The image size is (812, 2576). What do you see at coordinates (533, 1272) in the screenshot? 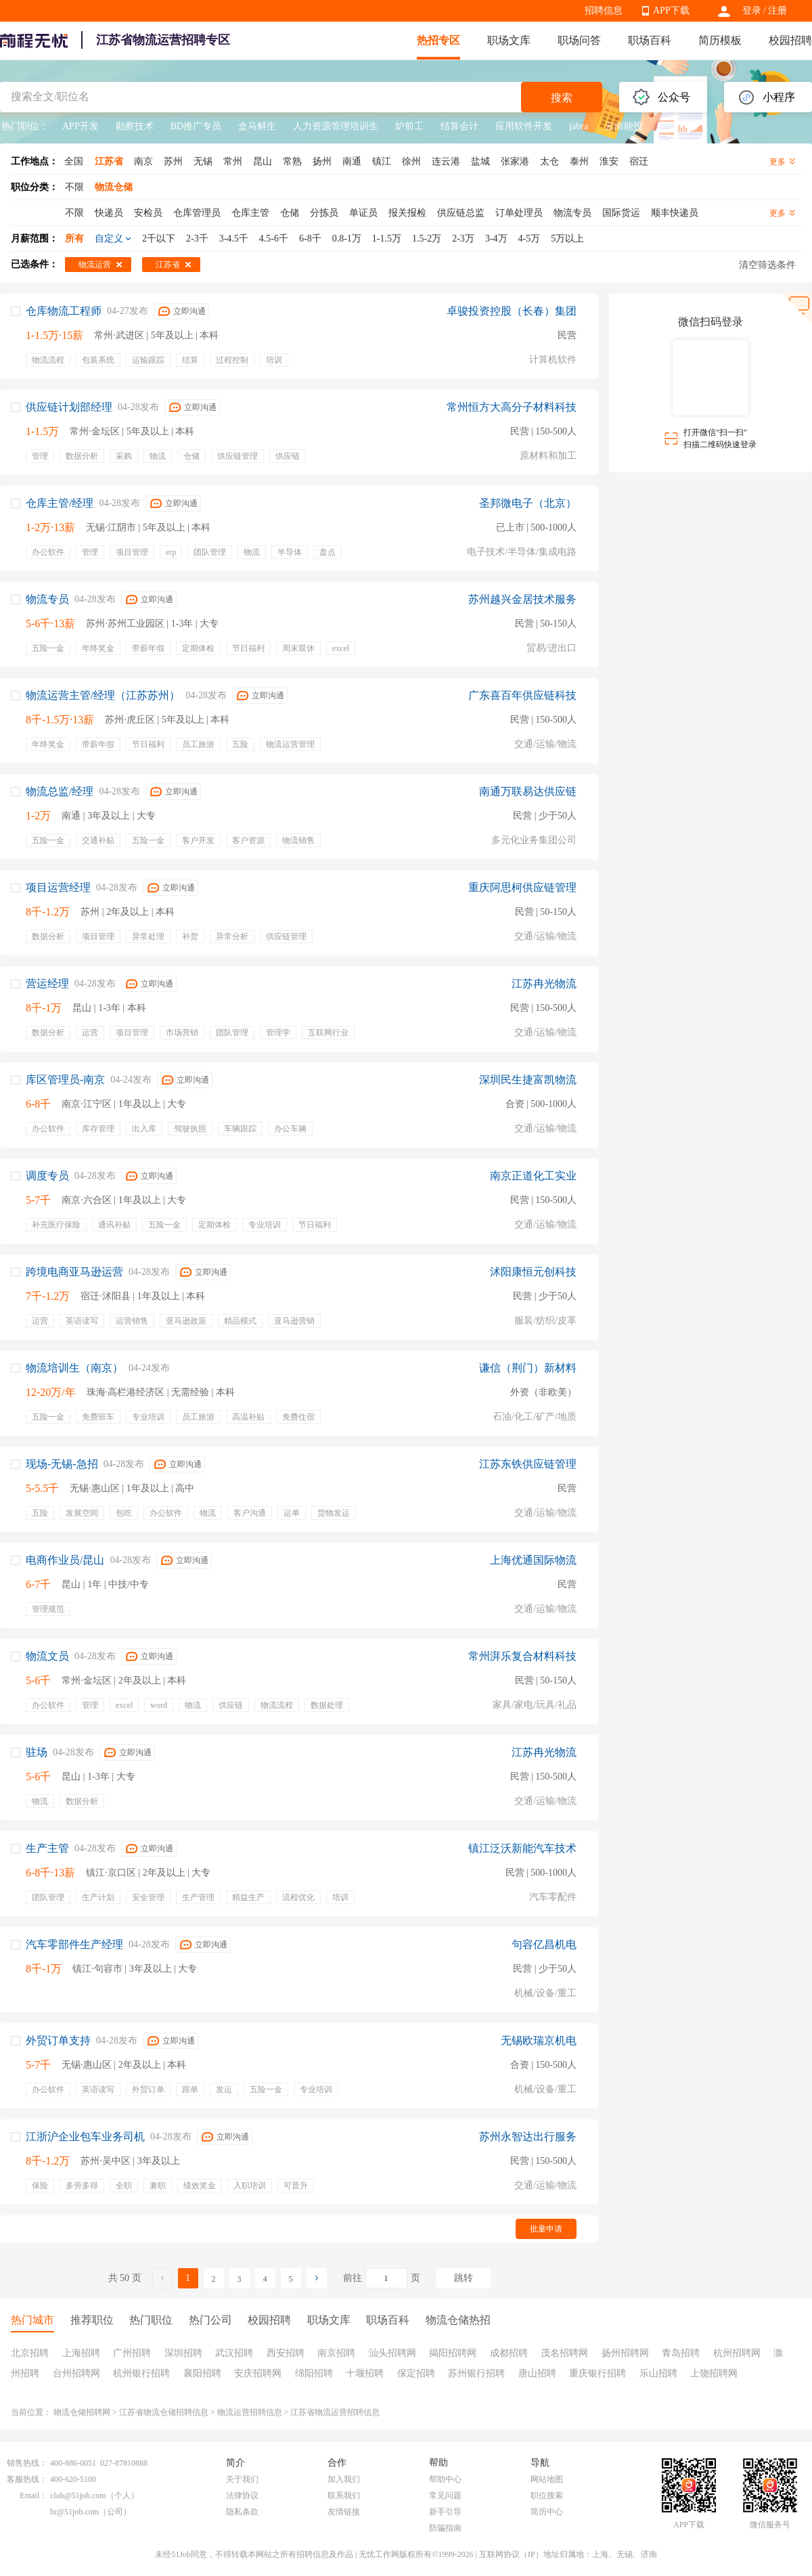
I see `沭阳康恒元创科技` at bounding box center [533, 1272].